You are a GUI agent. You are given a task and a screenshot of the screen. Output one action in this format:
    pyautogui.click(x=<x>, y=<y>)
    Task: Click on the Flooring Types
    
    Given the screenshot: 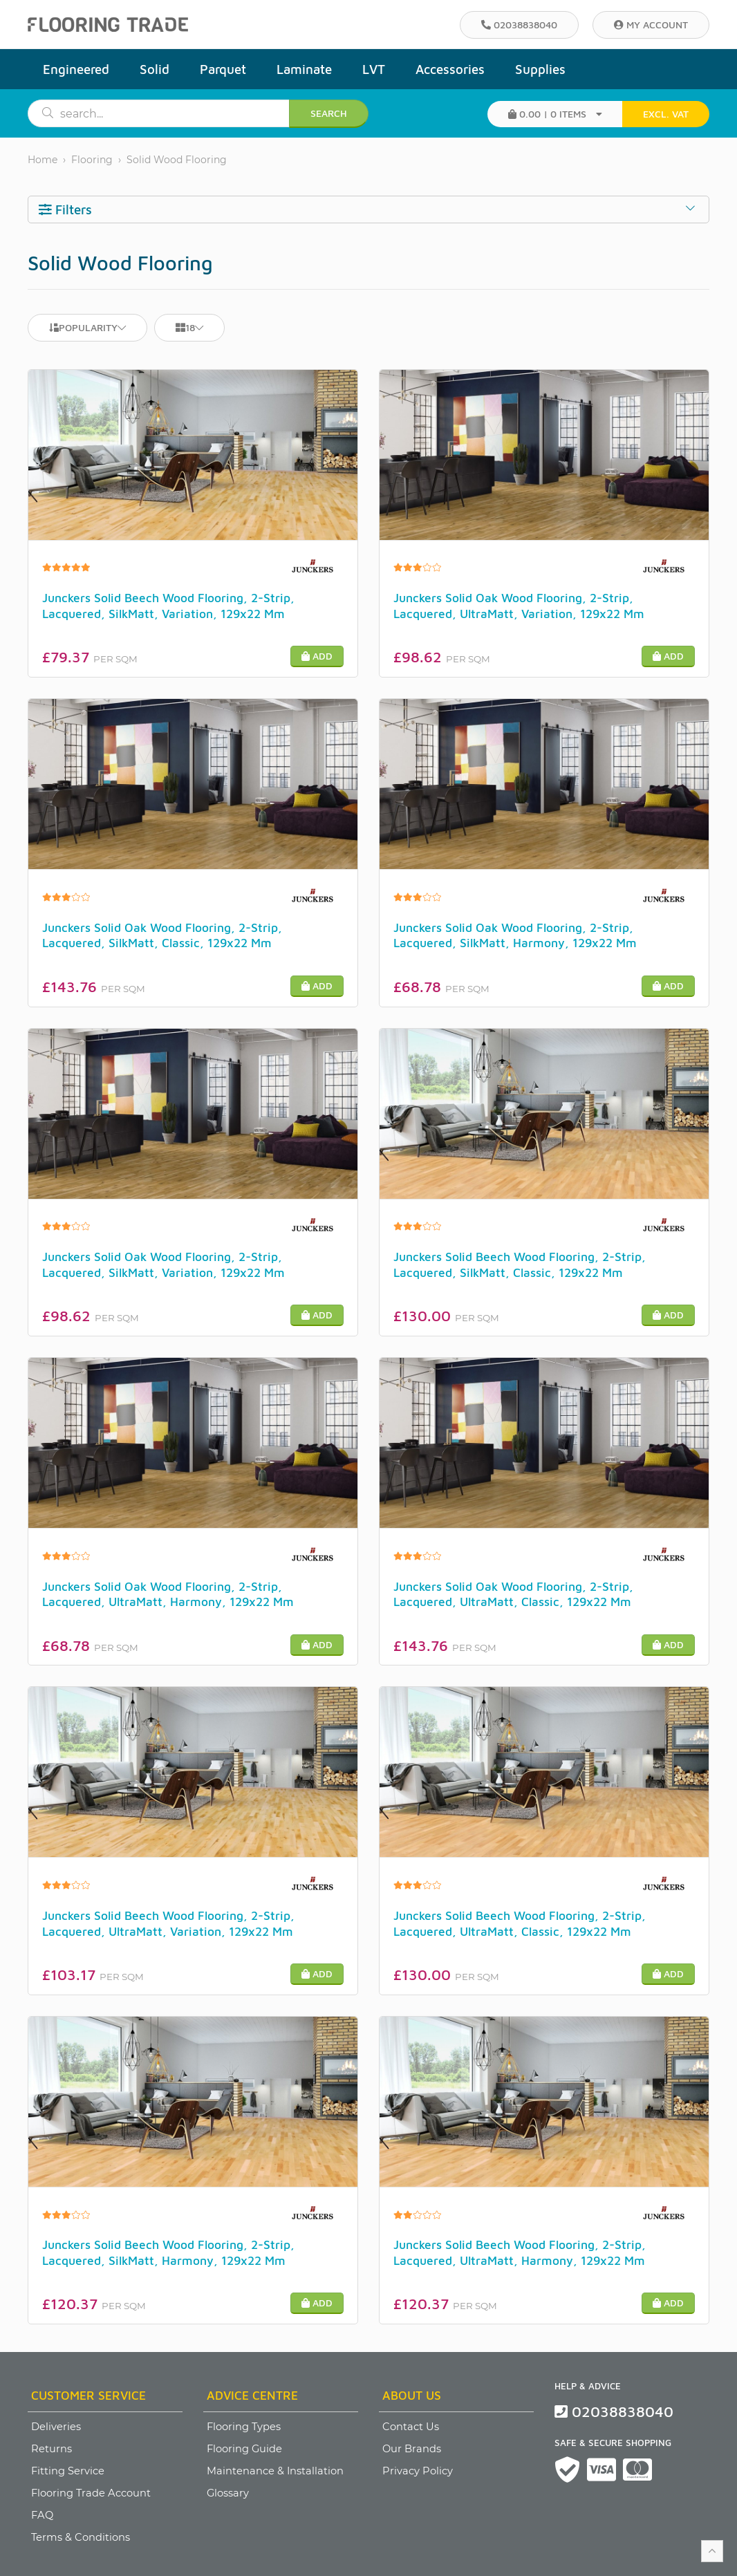 What is the action you would take?
    pyautogui.click(x=244, y=2426)
    